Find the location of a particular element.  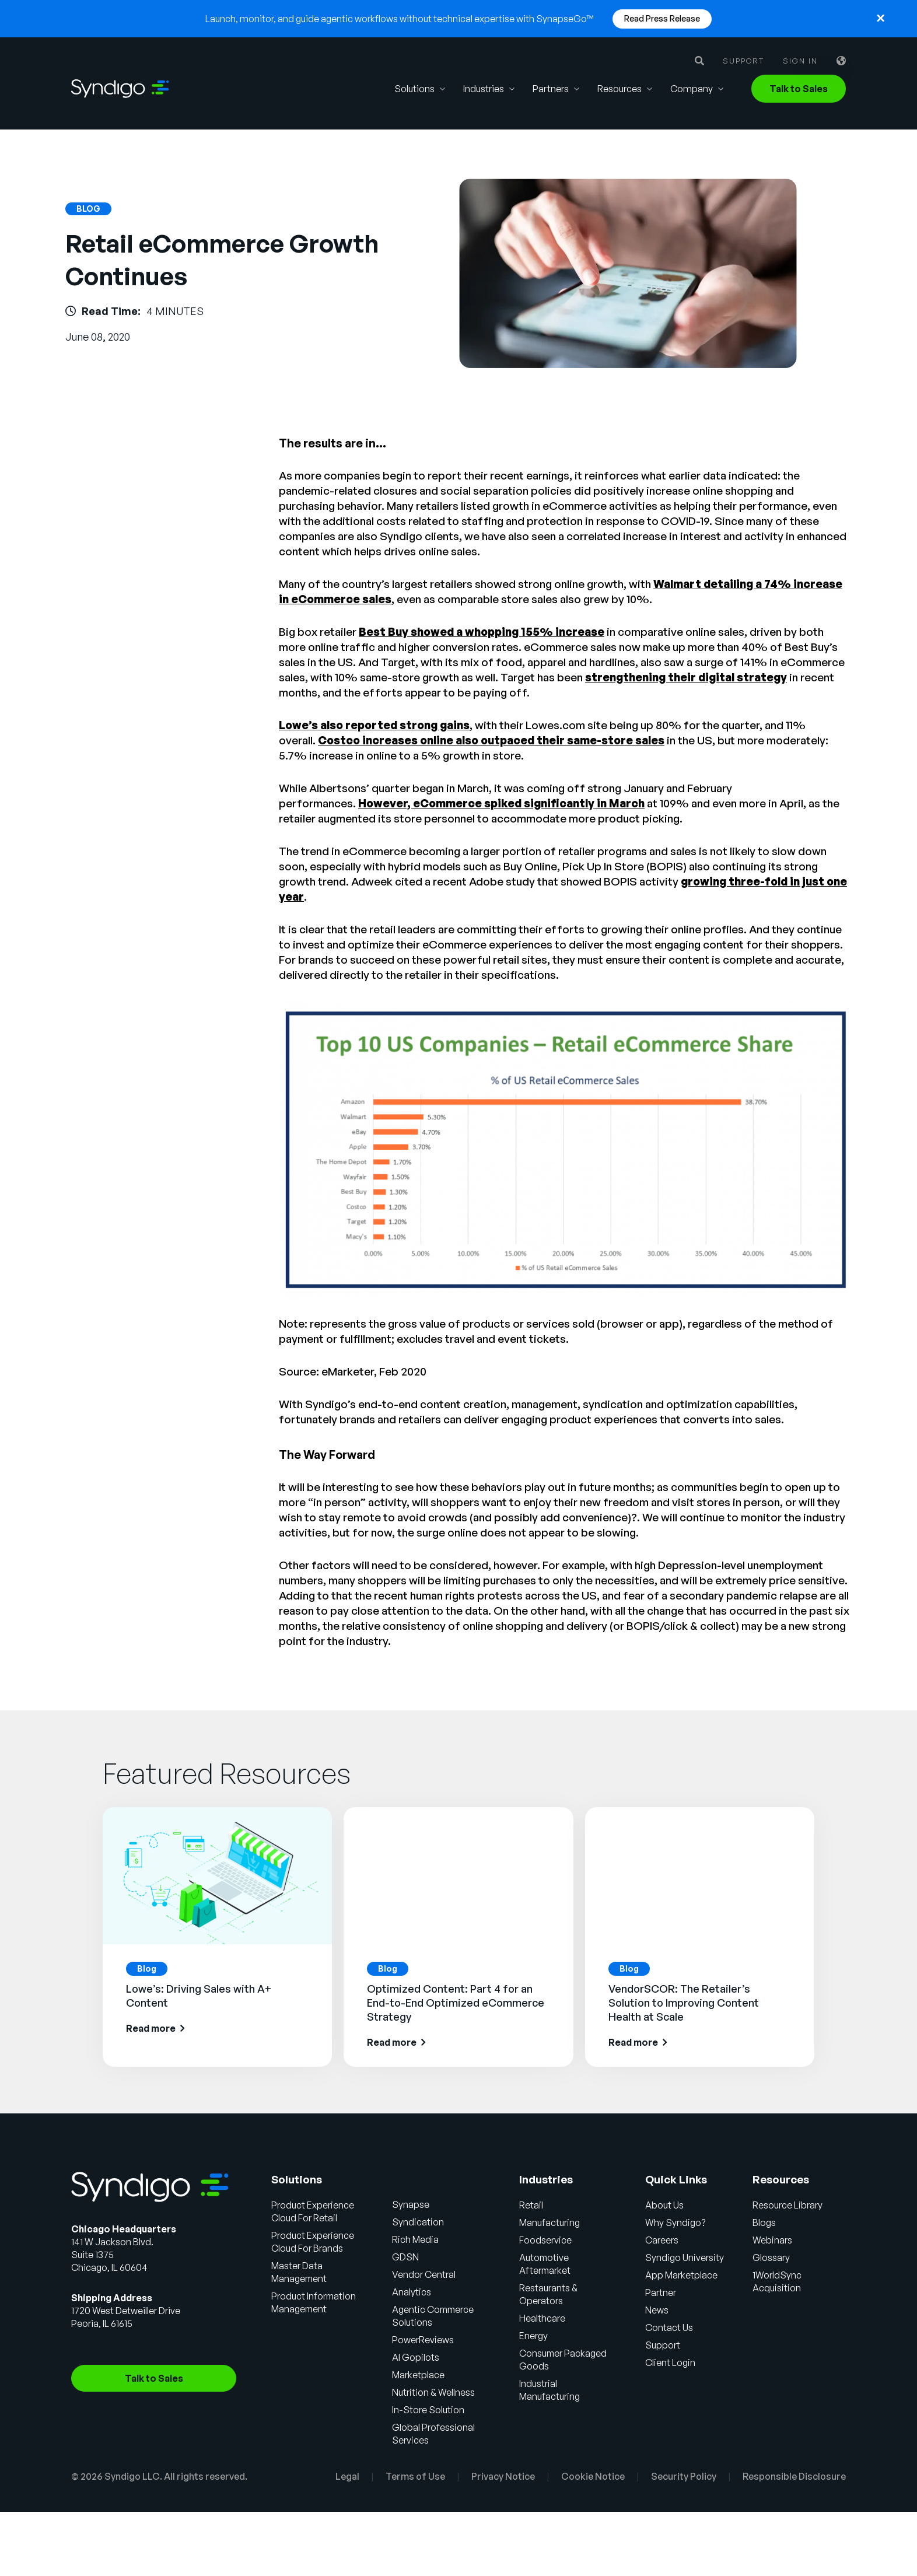

Manufacturing is located at coordinates (550, 2222).